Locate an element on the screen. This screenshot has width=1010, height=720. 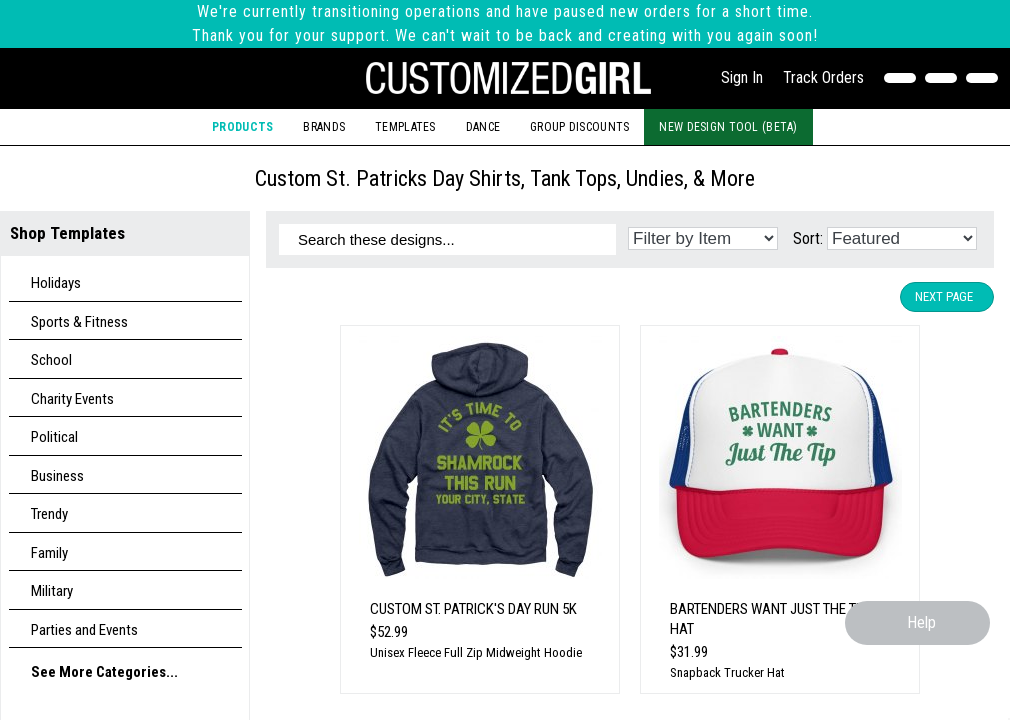
New Design Tool (Beta) is located at coordinates (728, 127).